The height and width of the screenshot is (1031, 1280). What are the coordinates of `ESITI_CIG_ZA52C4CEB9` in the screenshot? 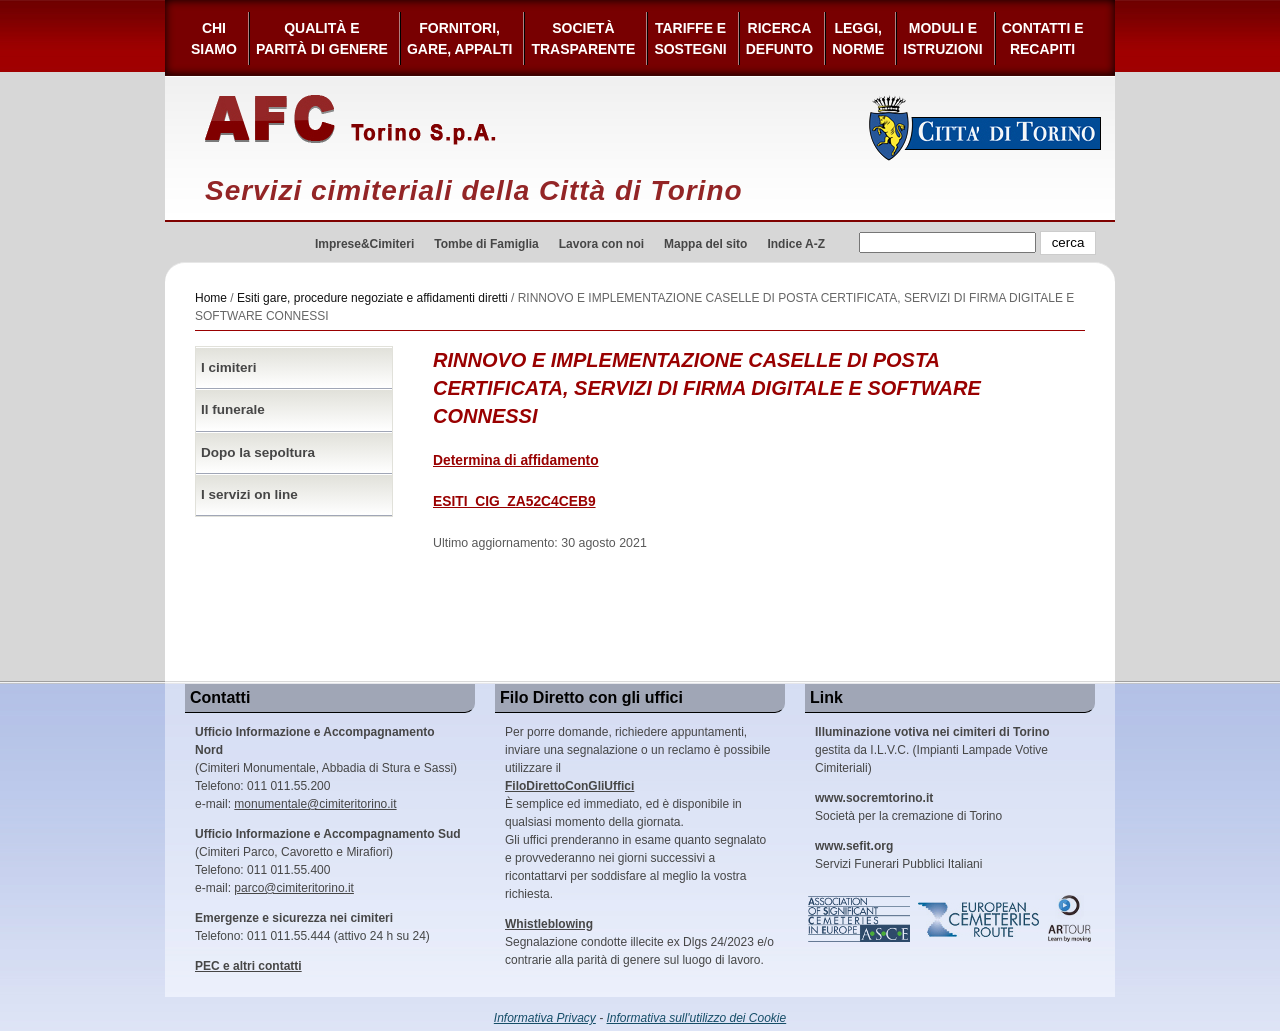 It's located at (514, 501).